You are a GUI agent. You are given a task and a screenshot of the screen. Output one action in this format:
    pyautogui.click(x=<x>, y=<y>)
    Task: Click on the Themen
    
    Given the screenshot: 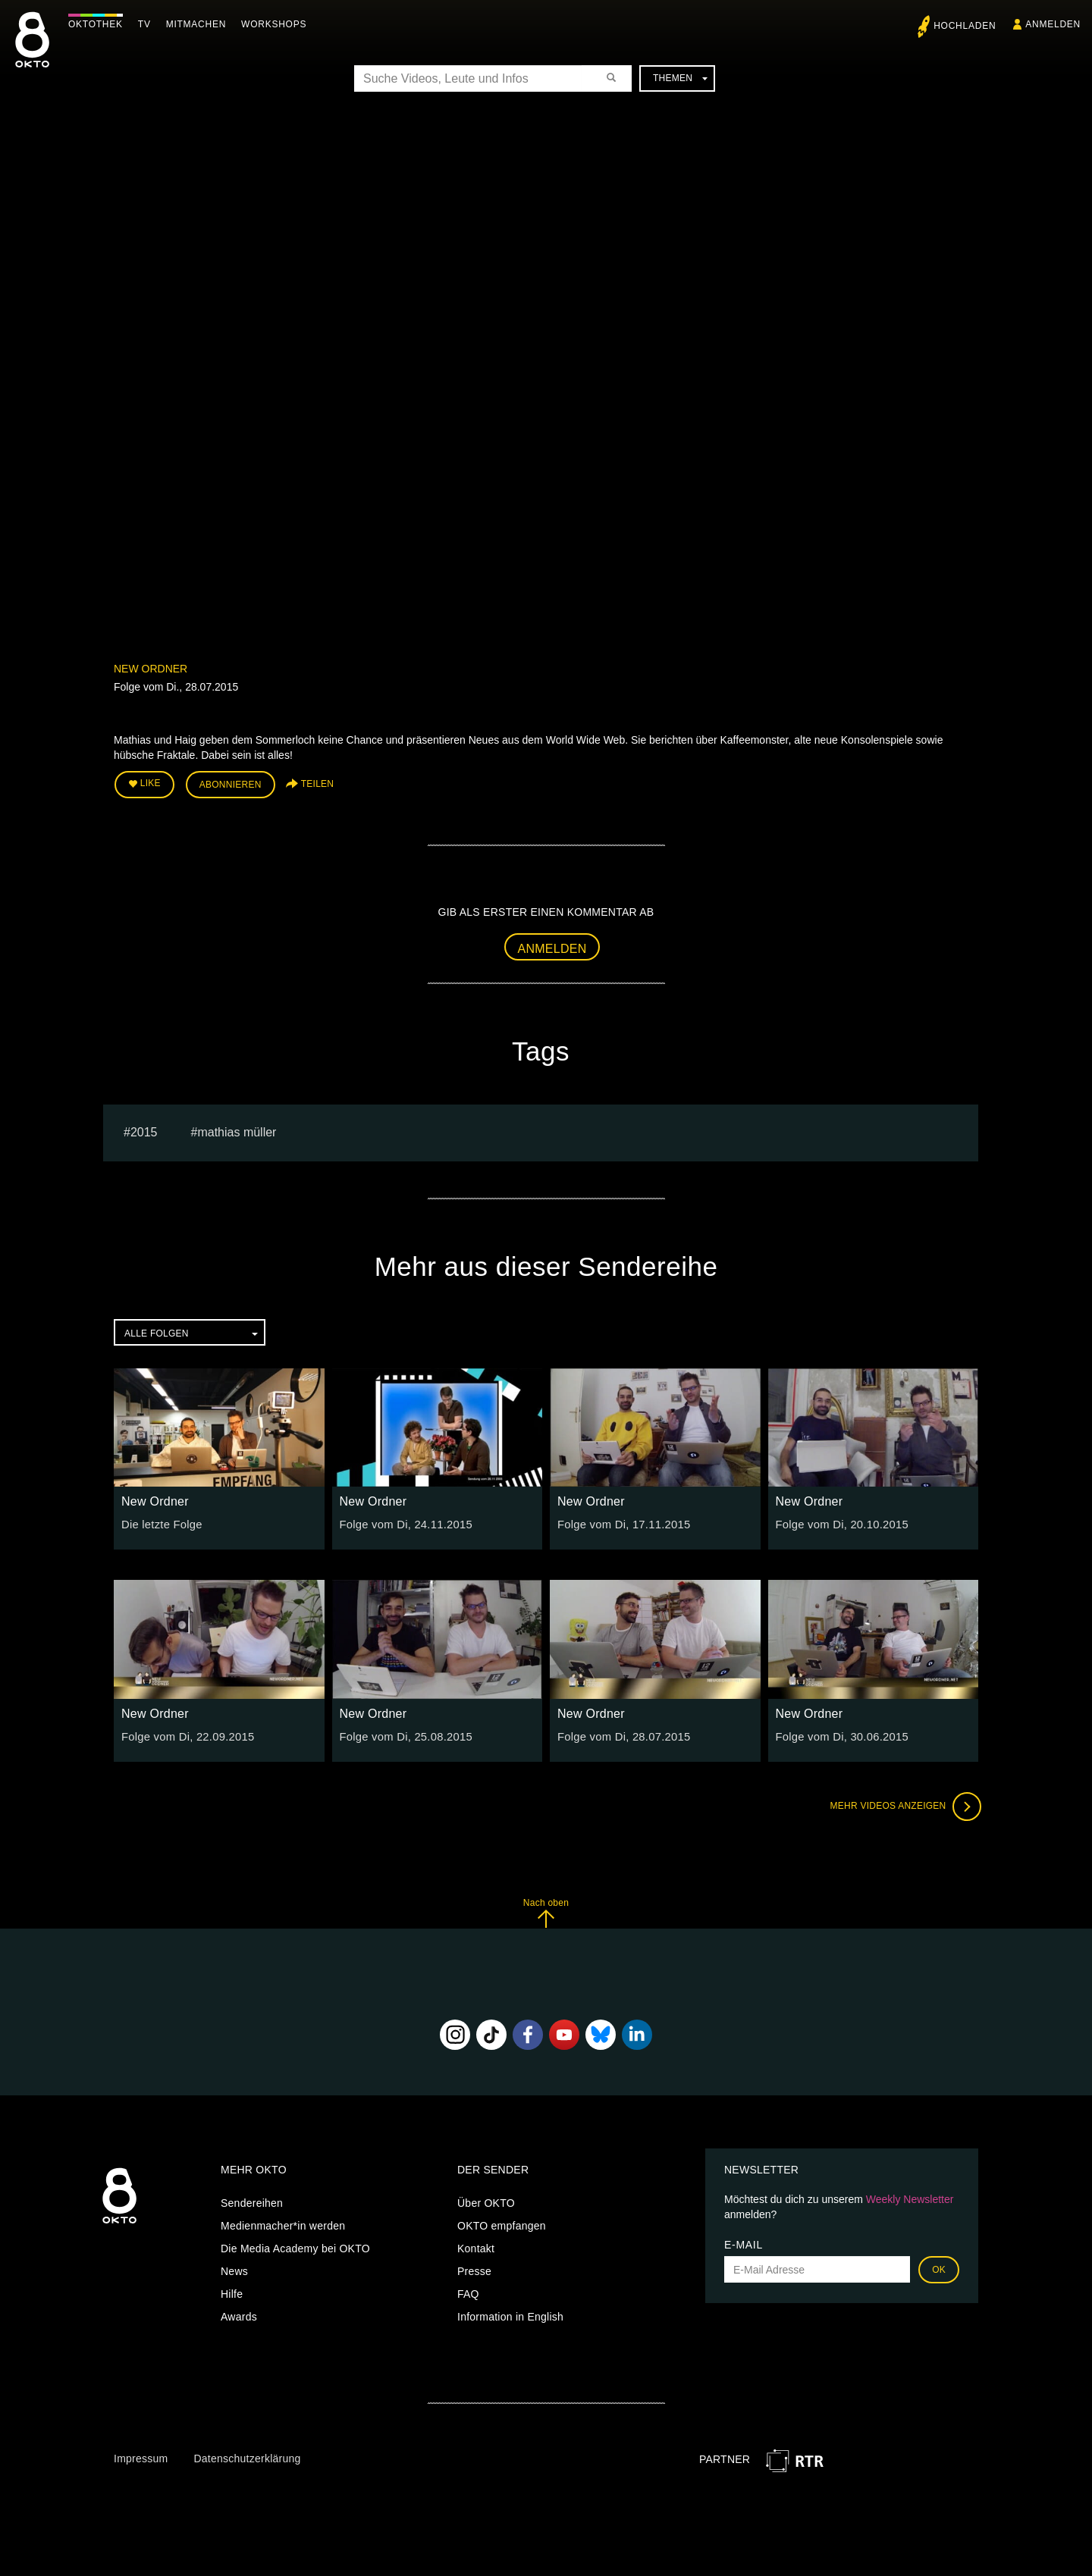 What is the action you would take?
    pyautogui.click(x=680, y=78)
    